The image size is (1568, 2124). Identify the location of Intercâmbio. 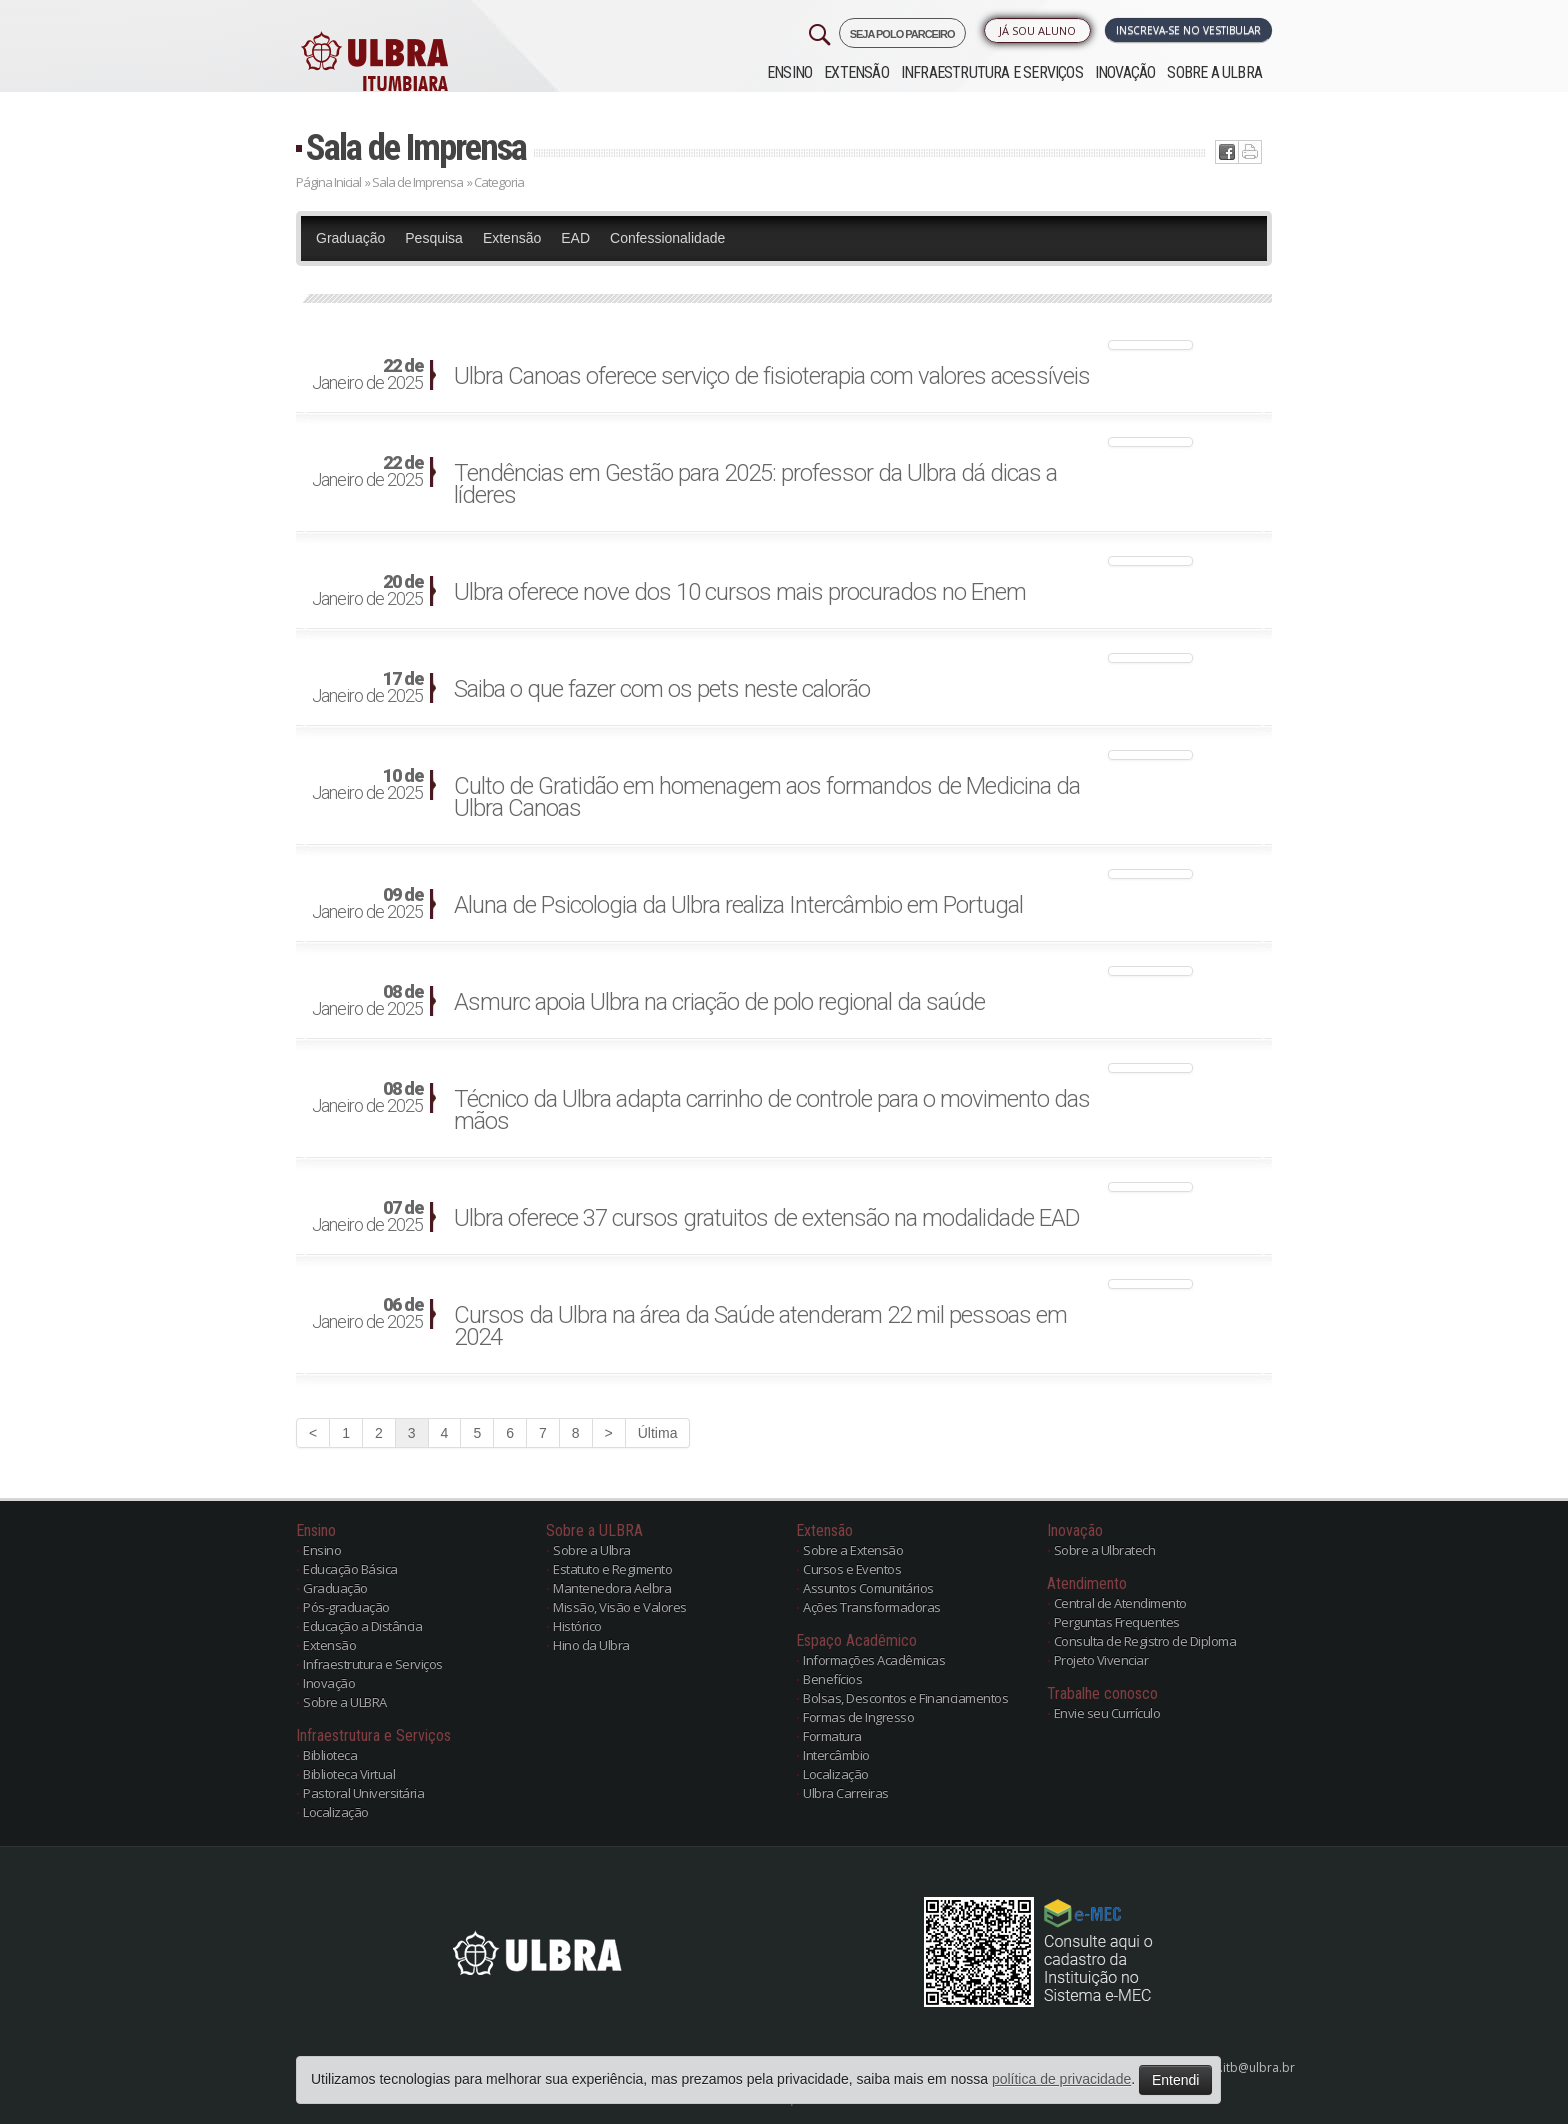
(836, 1755).